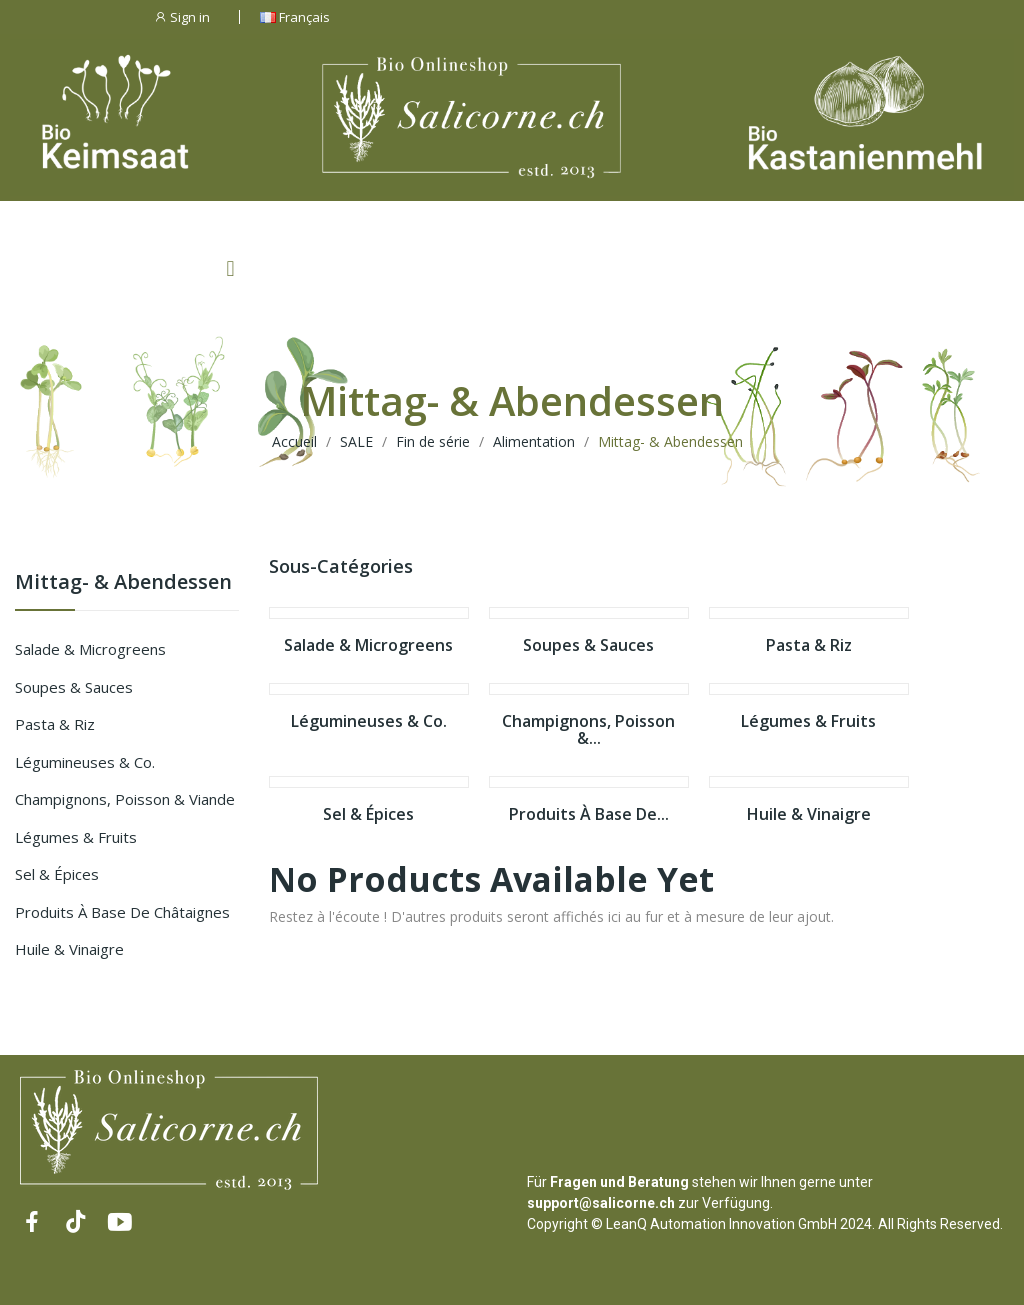 Image resolution: width=1024 pixels, height=1305 pixels. Describe the element at coordinates (57, 874) in the screenshot. I see `Sel & épices` at that location.